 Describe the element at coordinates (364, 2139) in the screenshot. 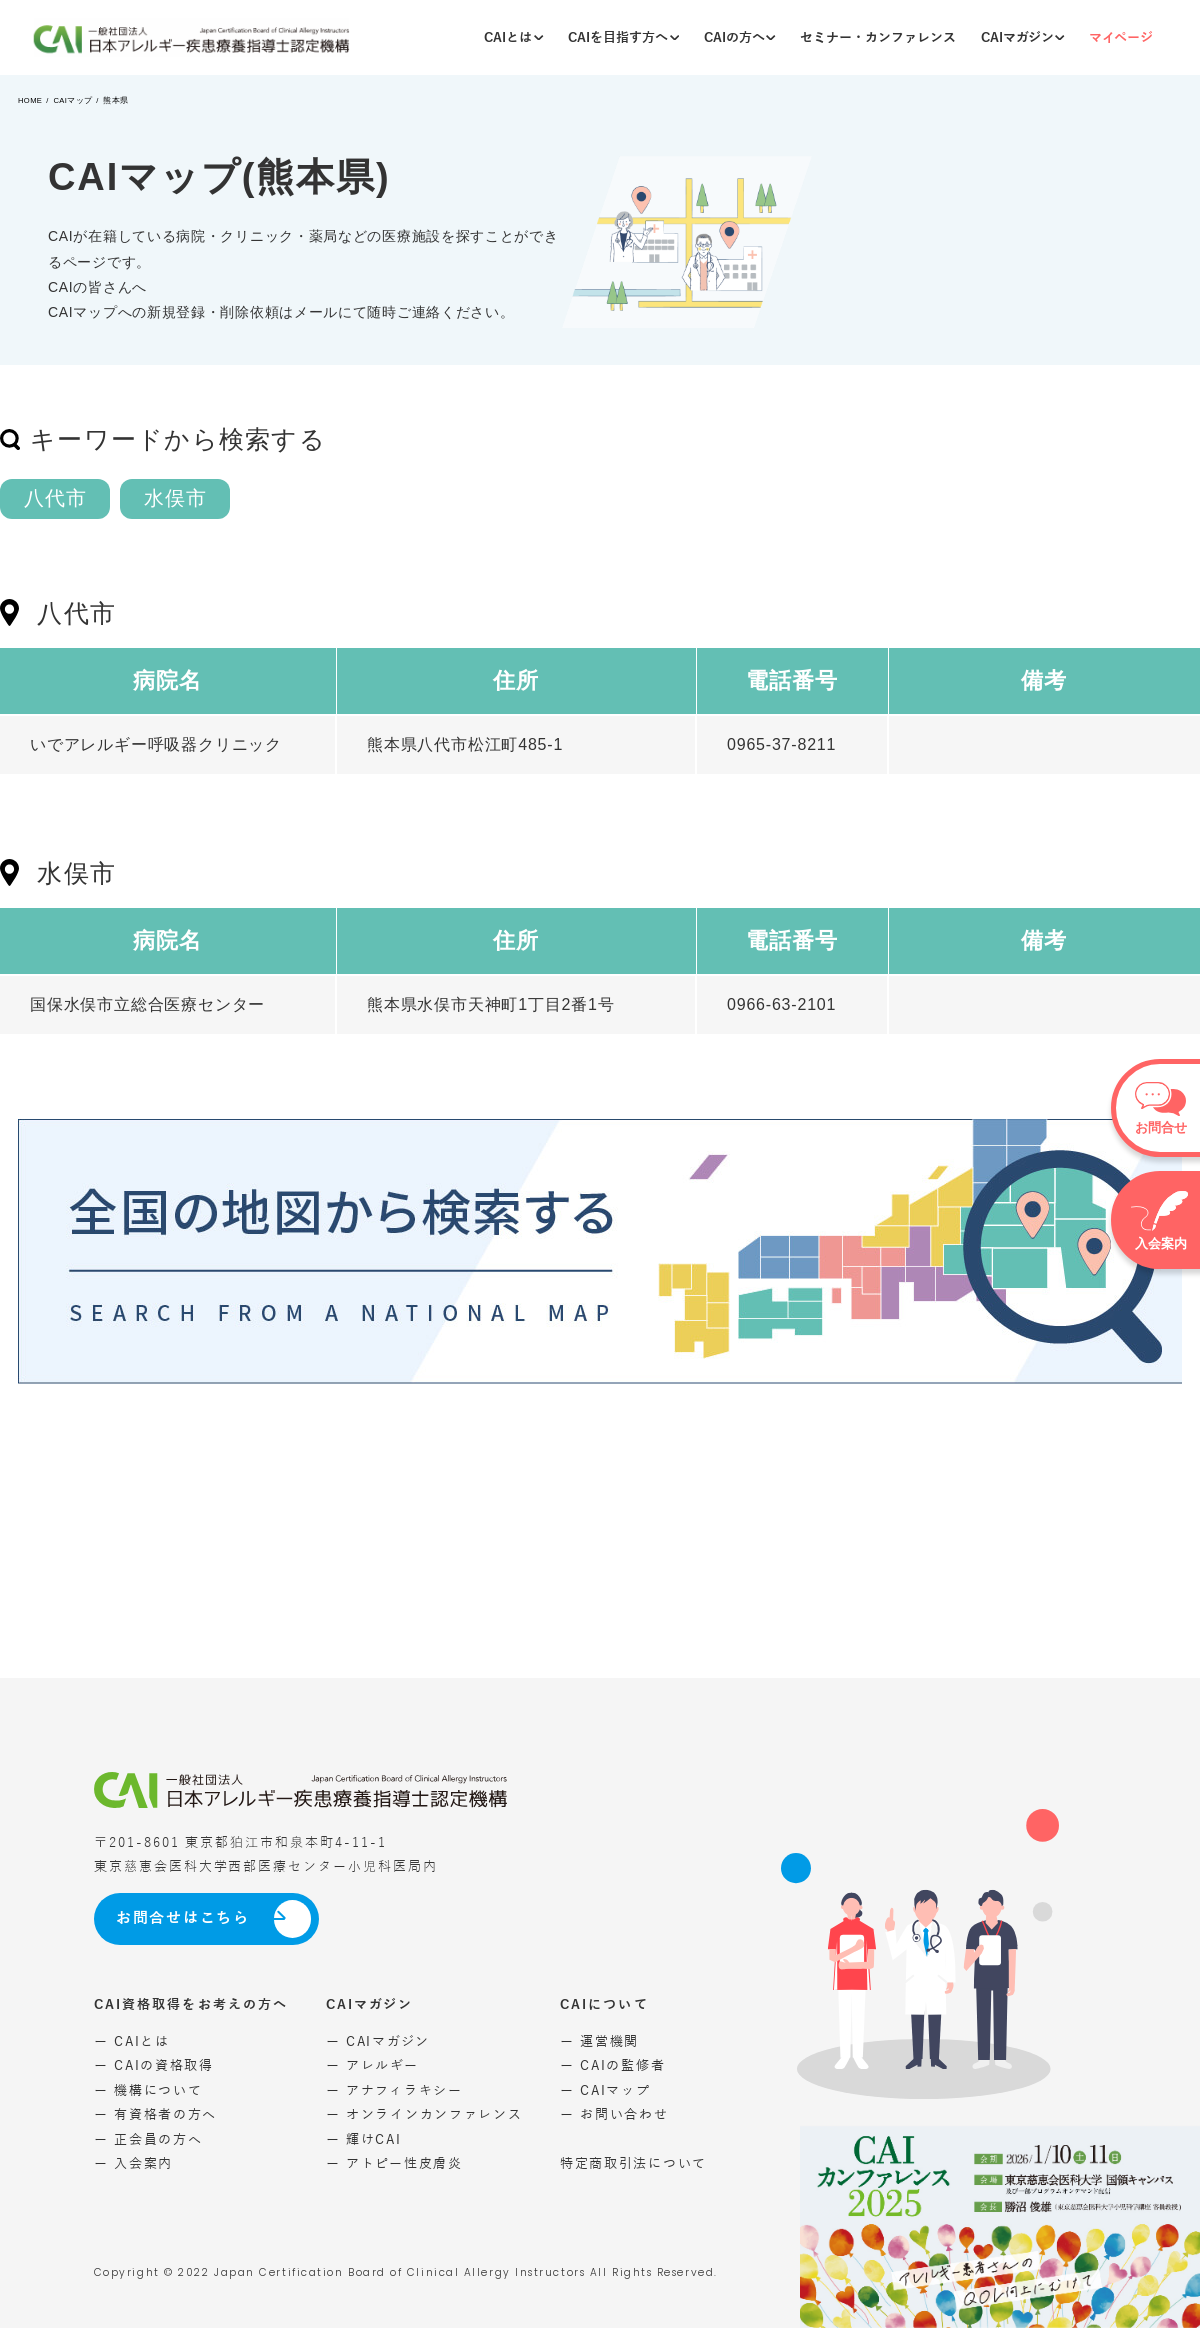

I see `ー 輝けCAI` at that location.